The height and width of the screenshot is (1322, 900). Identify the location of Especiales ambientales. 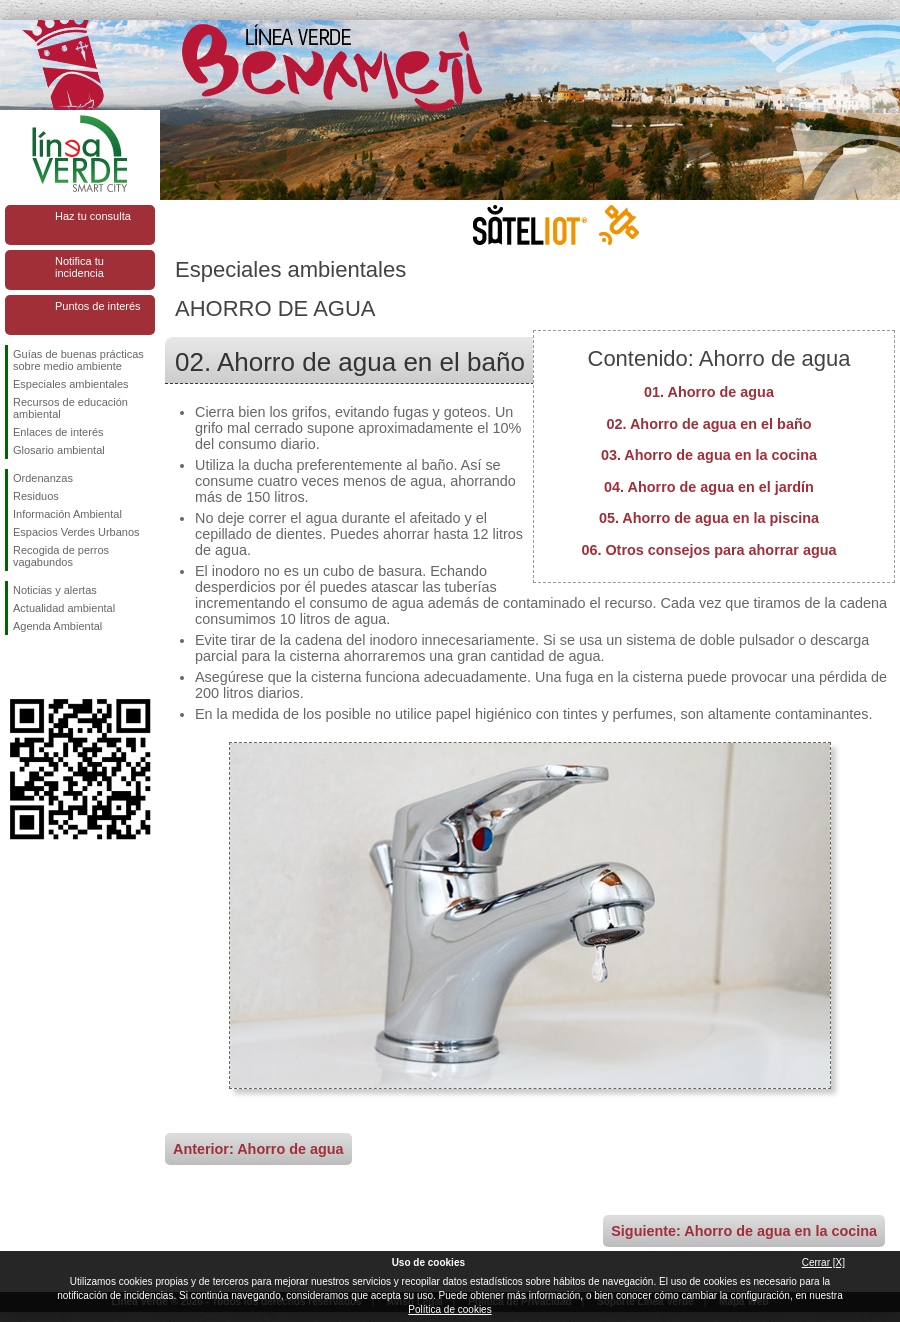
(71, 384).